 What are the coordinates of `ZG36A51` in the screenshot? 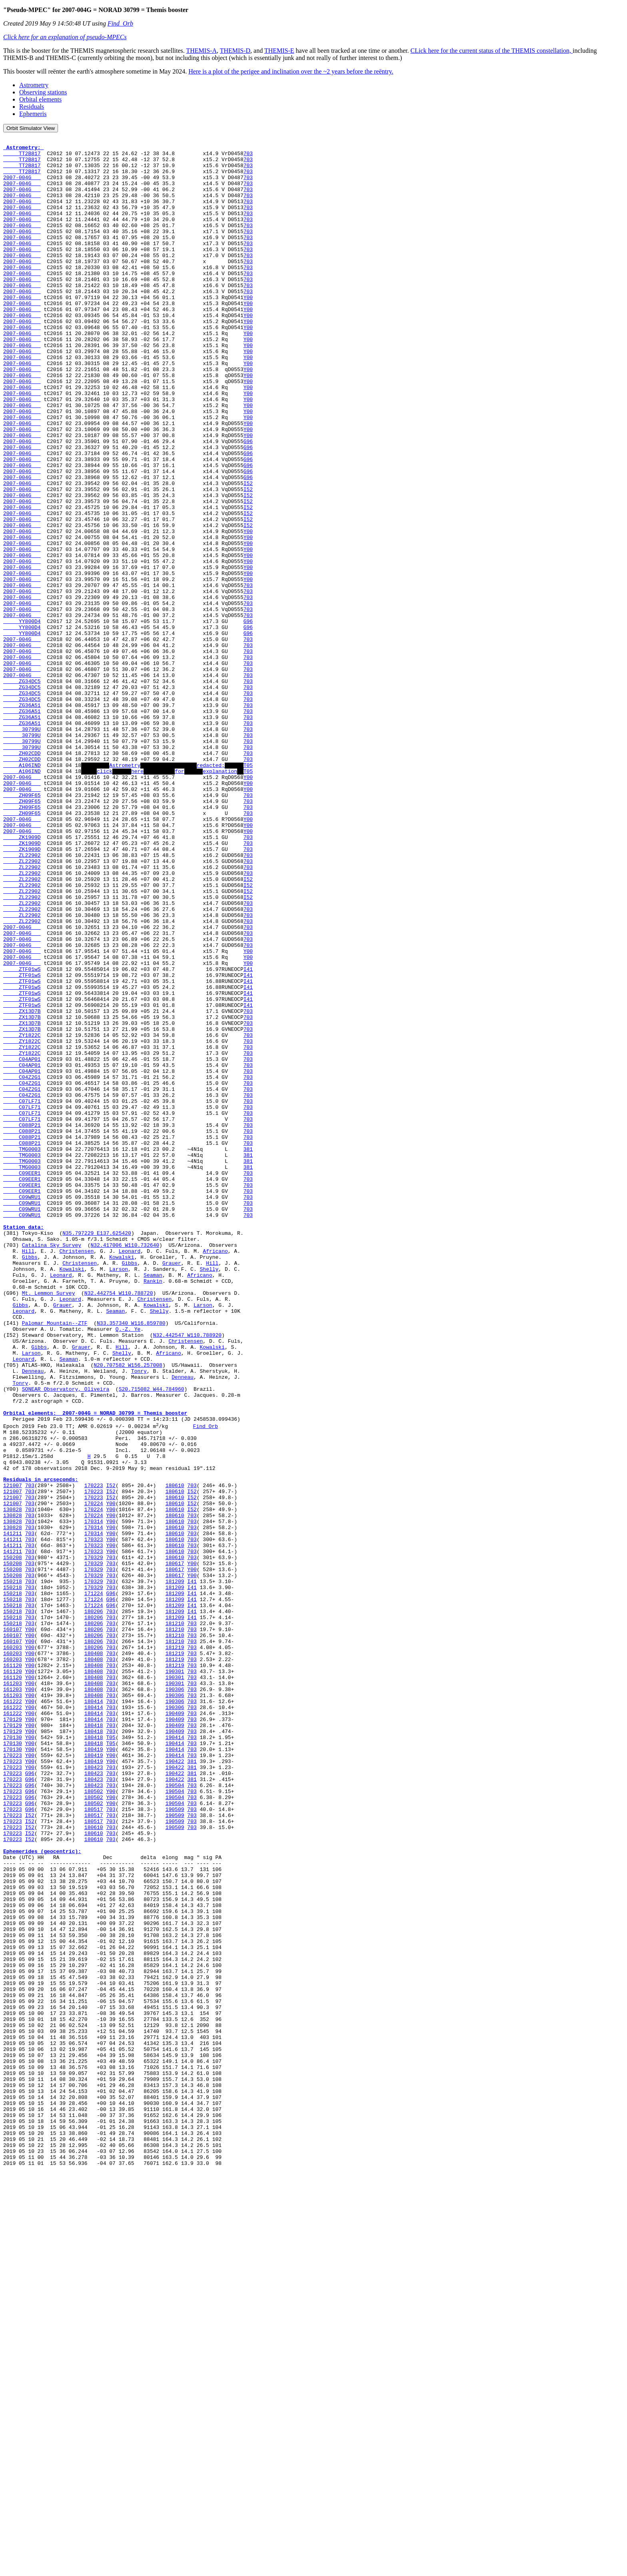 It's located at (22, 819).